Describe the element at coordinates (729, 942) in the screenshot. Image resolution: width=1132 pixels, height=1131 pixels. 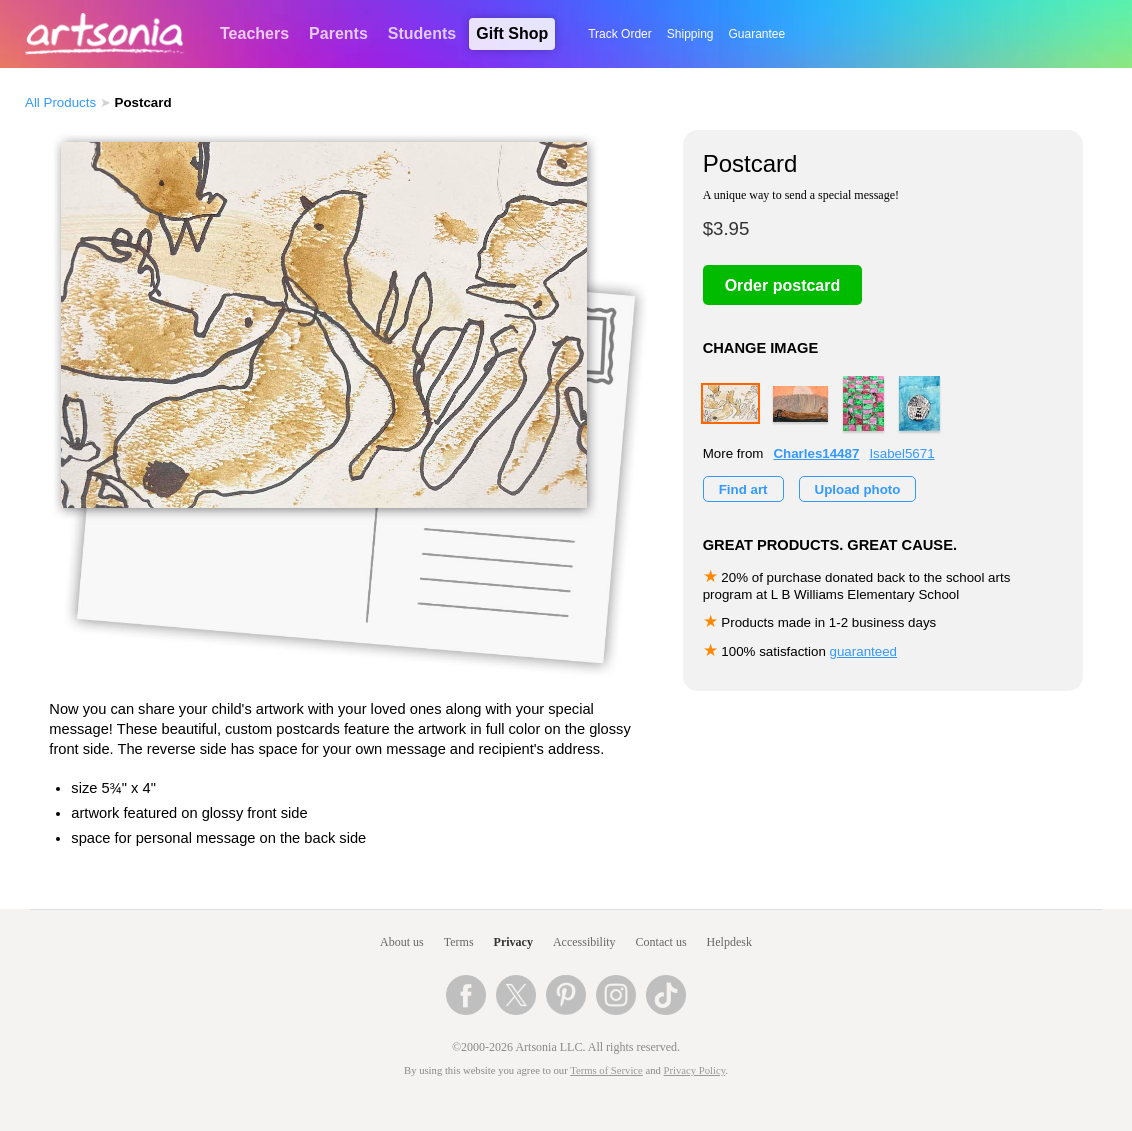
I see `Helpdesk` at that location.